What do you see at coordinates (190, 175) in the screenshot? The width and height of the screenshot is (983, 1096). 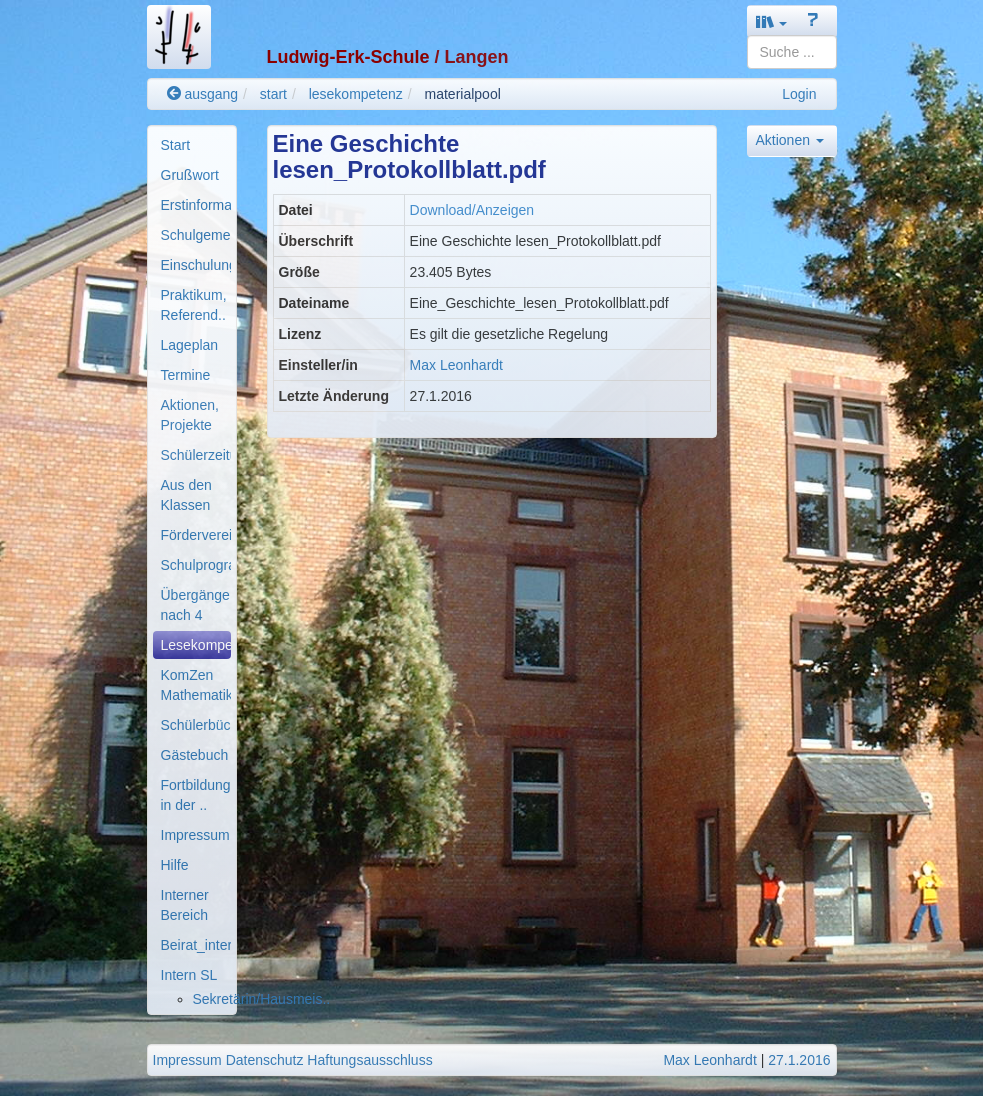 I see `Grußwort` at bounding box center [190, 175].